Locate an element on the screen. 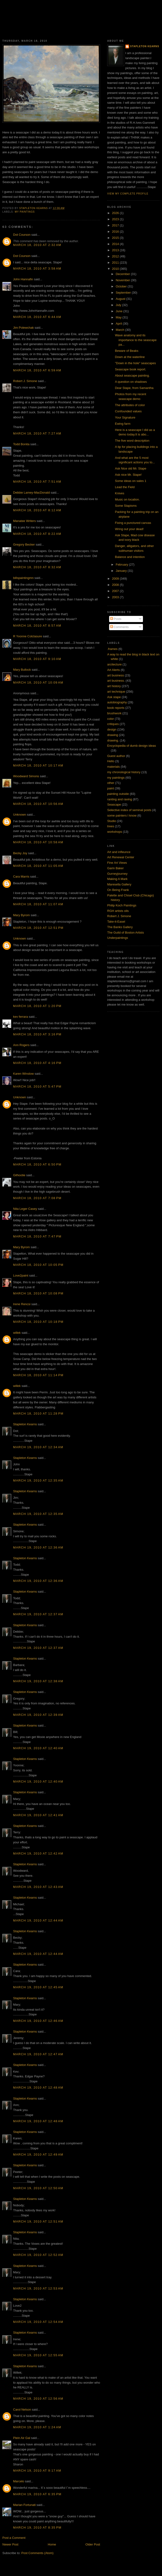 This screenshot has width=162, height=2576. March 19, 2010 at 8:35 PM is located at coordinates (37, 2527).